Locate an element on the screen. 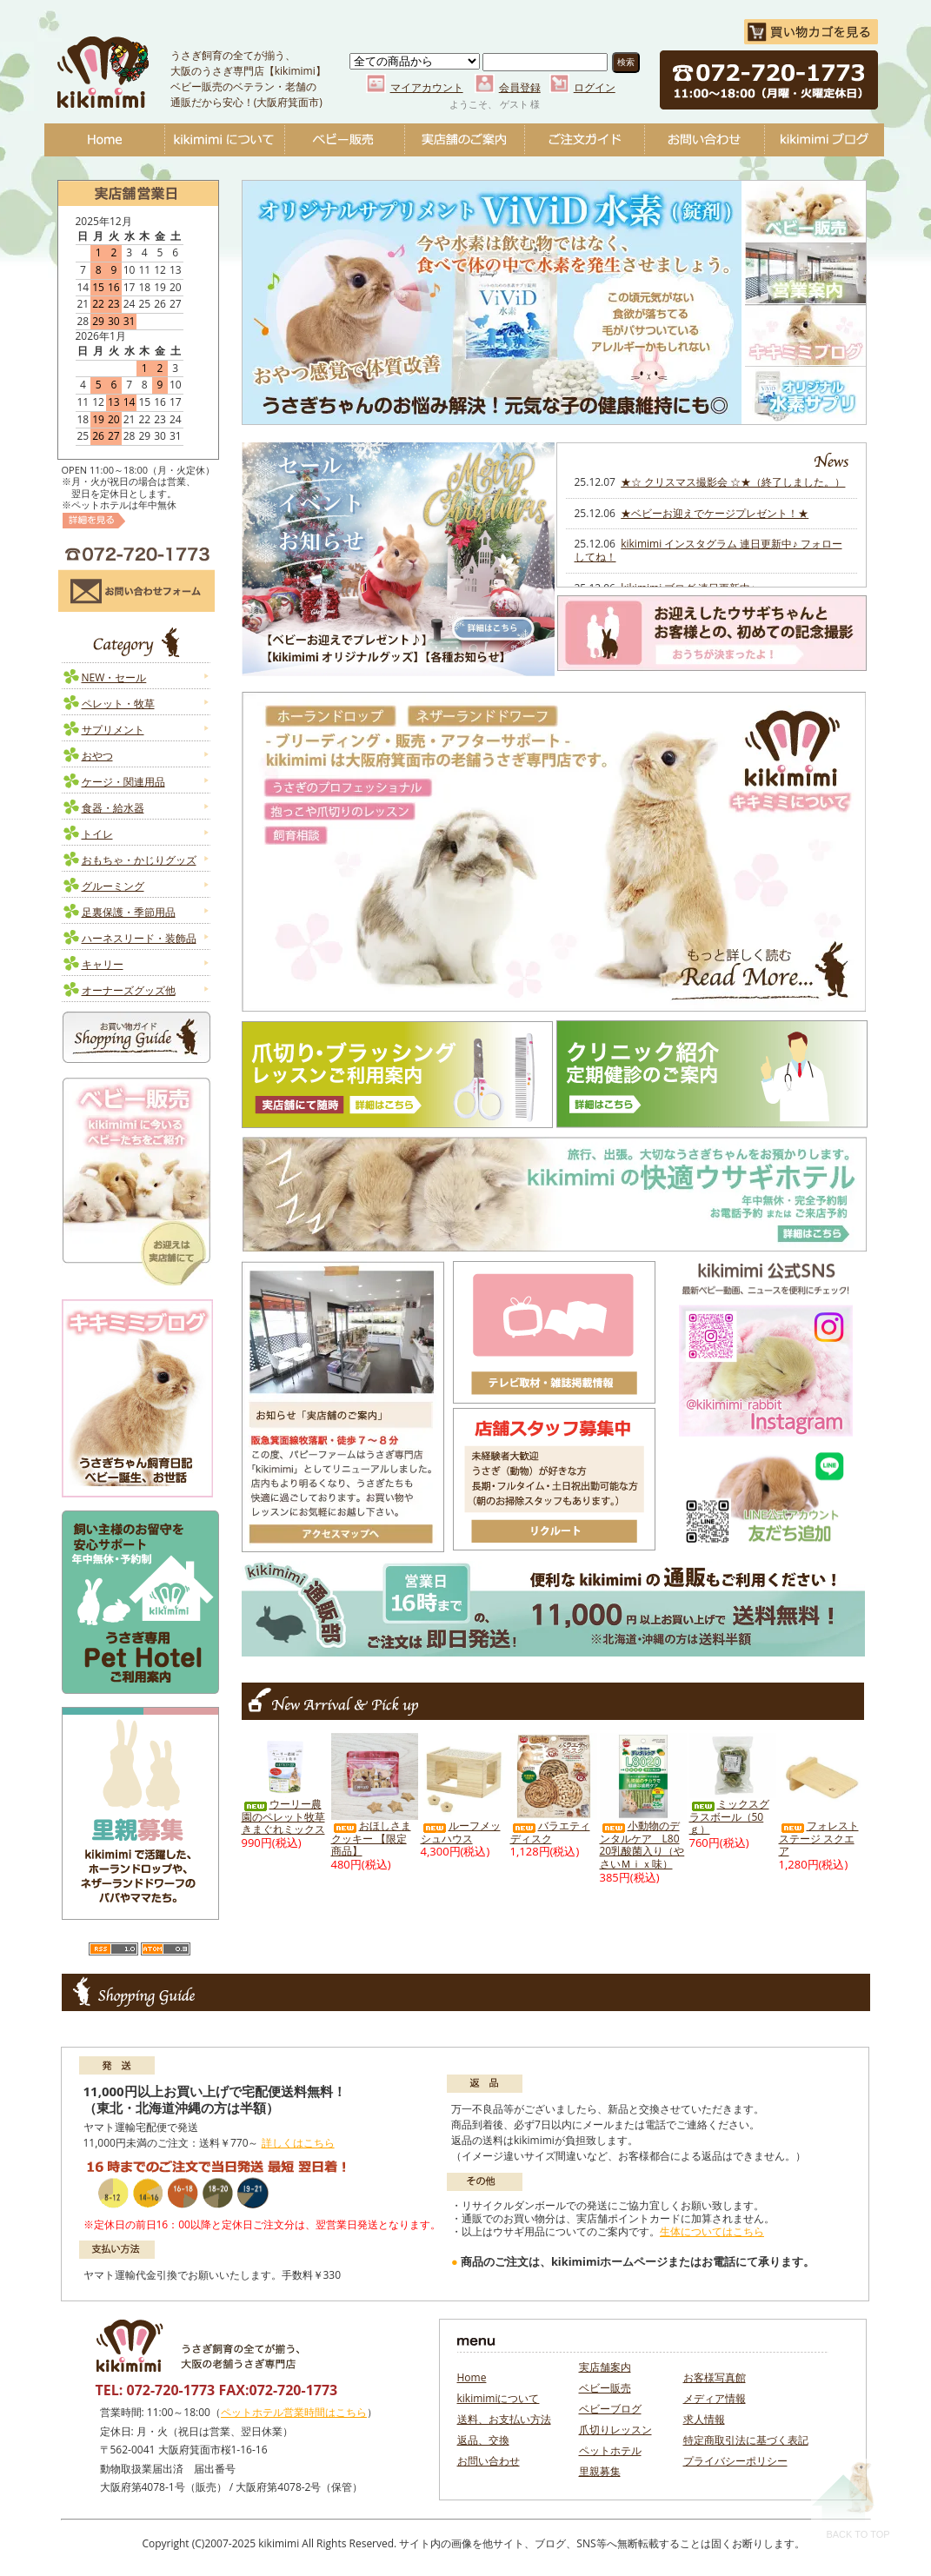  Home is located at coordinates (104, 139).